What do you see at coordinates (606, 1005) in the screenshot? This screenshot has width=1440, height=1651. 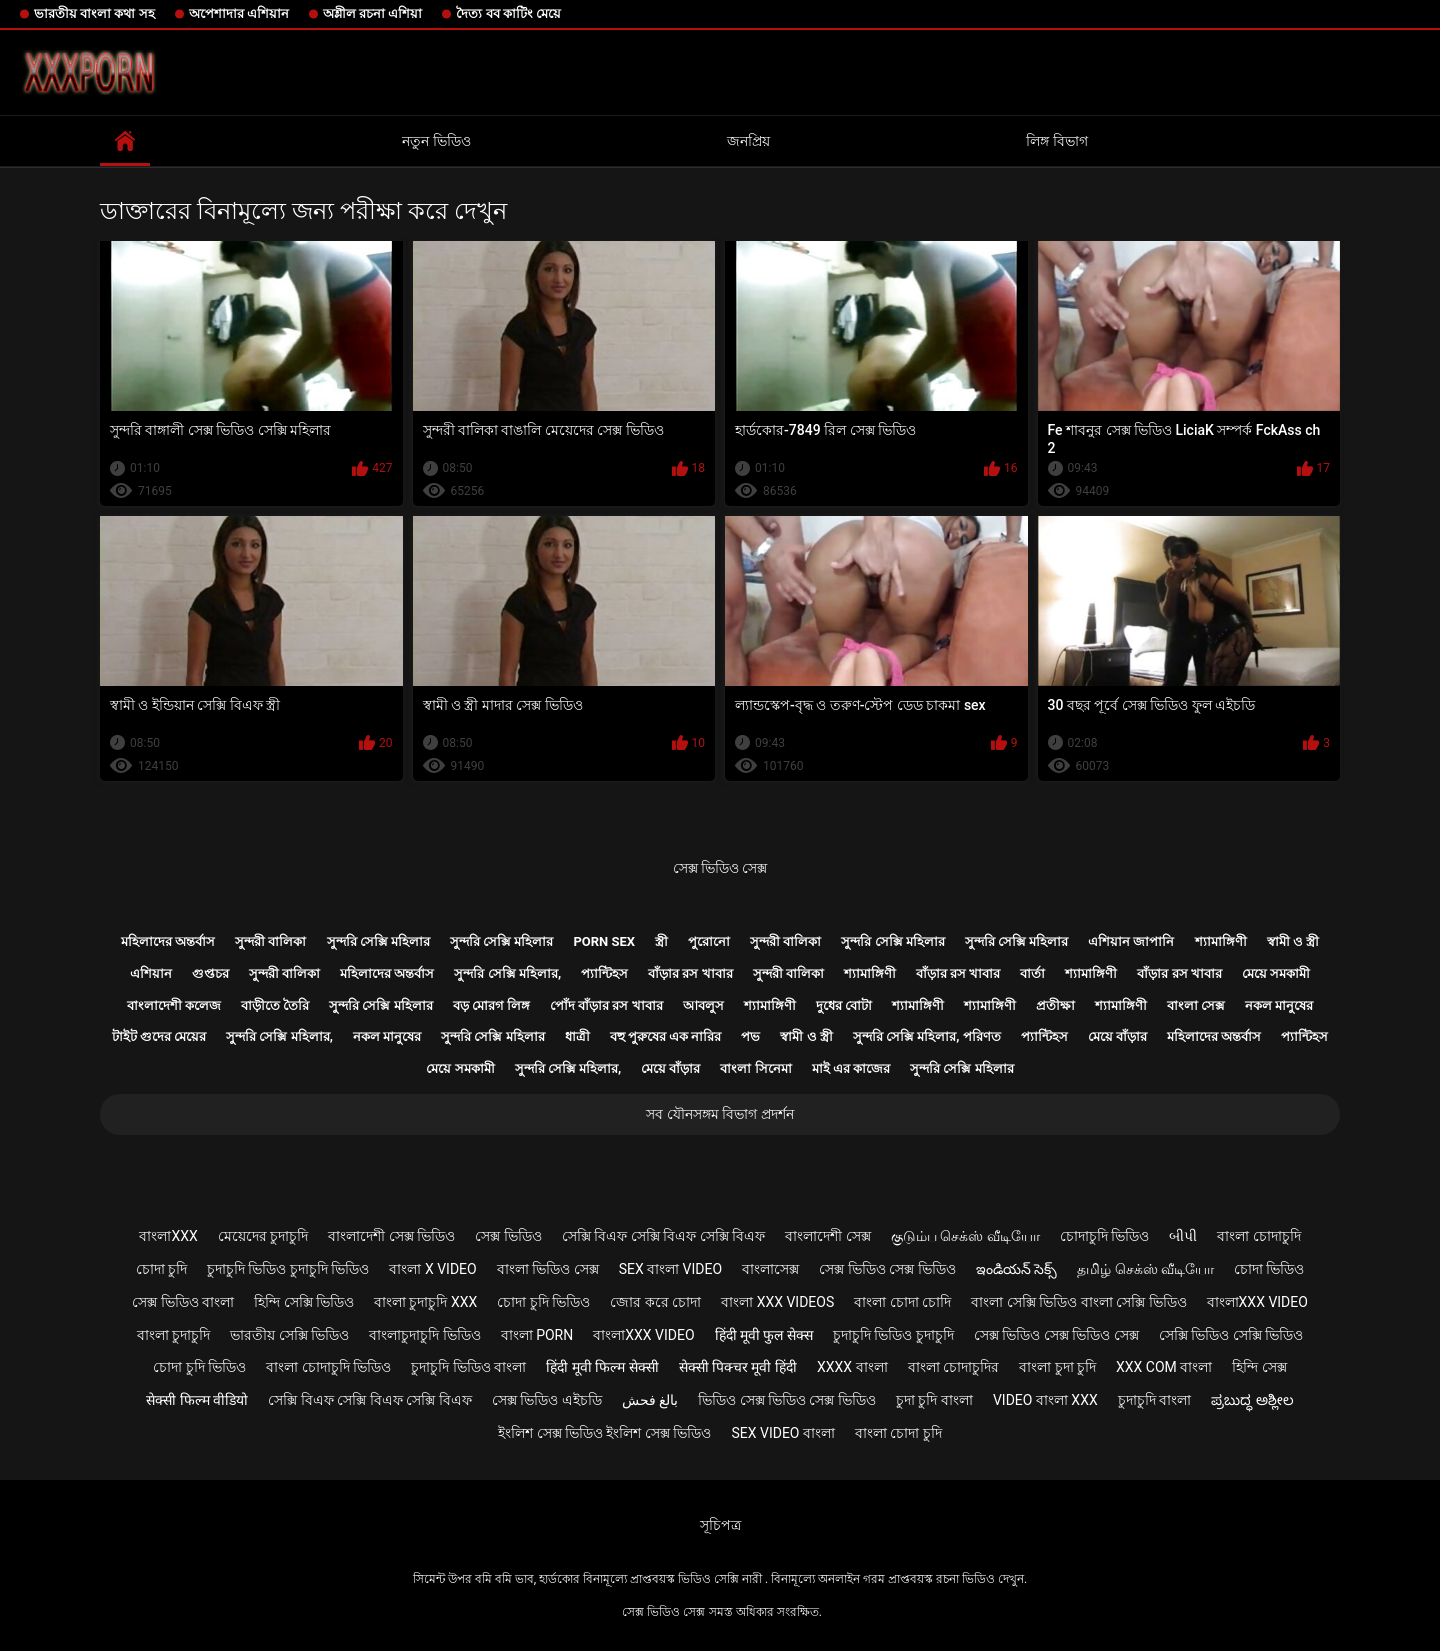 I see `পোঁদ বাঁড়ার রস খাবার` at bounding box center [606, 1005].